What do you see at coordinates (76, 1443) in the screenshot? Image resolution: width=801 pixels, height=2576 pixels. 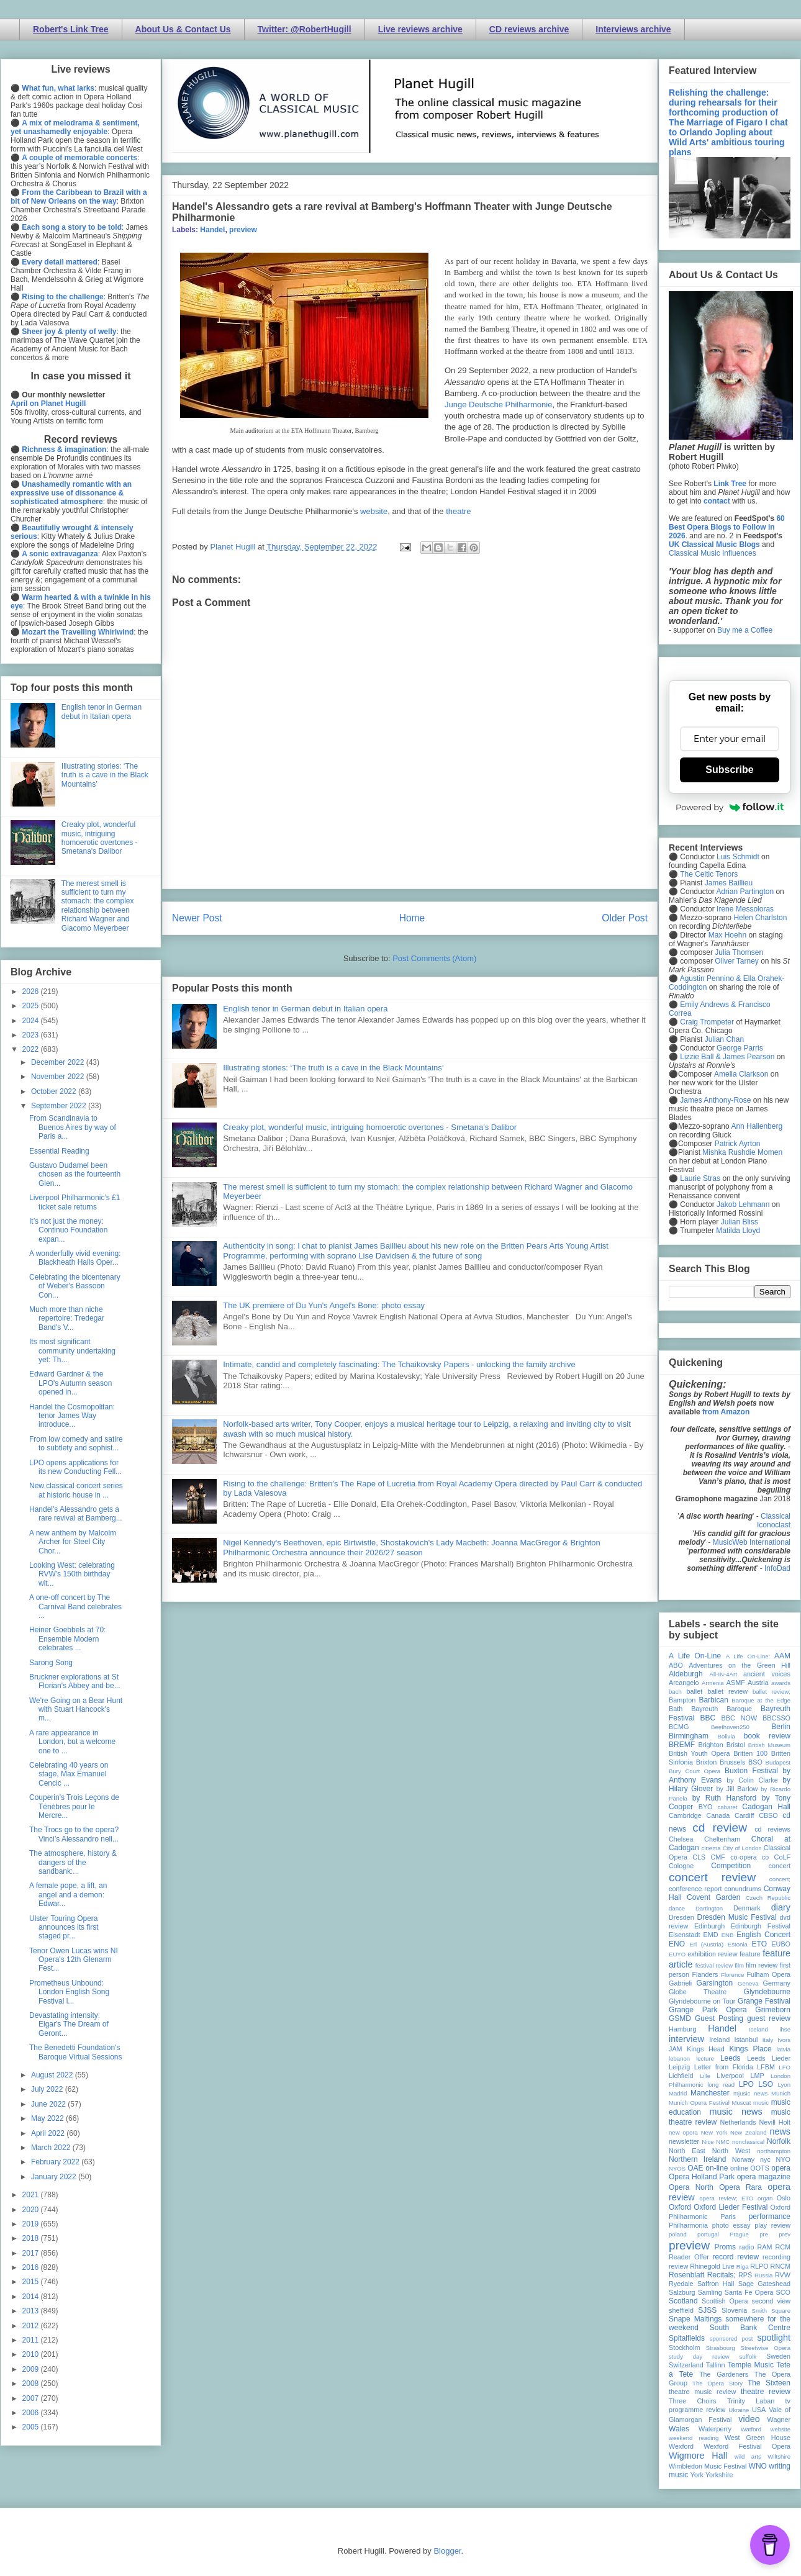 I see `From low comedy and satire to subtlety and sophist...` at bounding box center [76, 1443].